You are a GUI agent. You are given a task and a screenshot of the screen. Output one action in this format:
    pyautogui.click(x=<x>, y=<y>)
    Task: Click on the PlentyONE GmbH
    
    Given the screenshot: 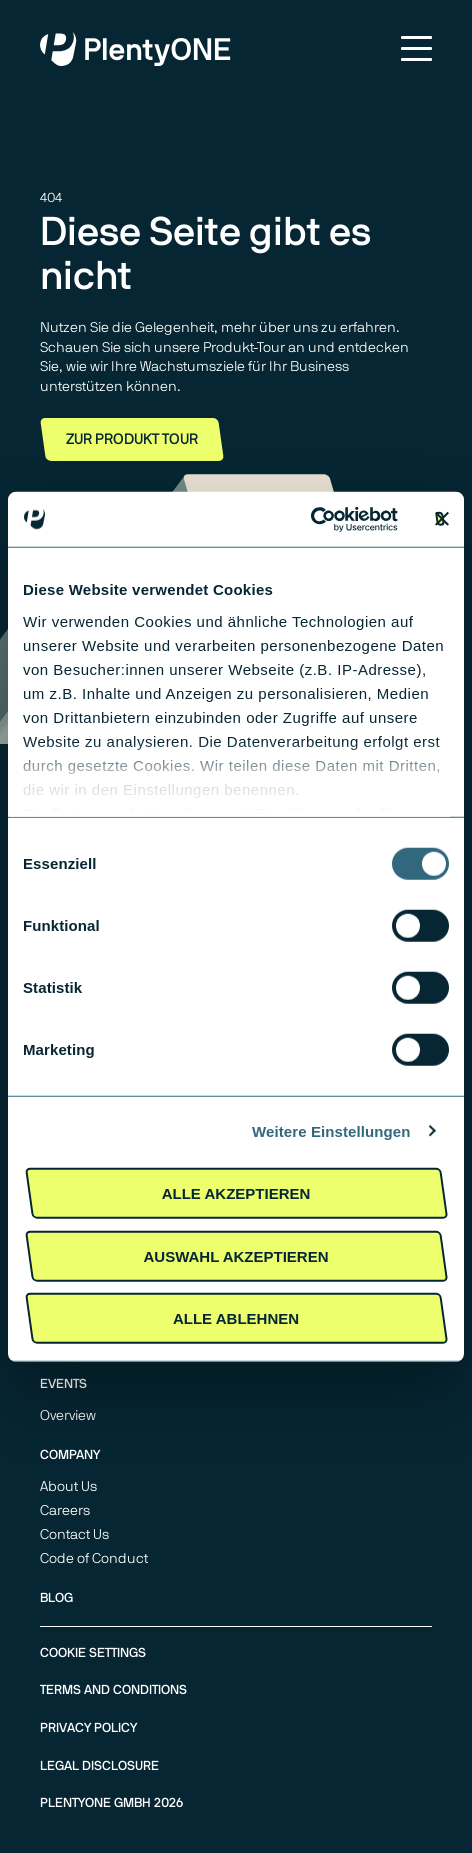 What is the action you would take?
    pyautogui.click(x=95, y=1803)
    